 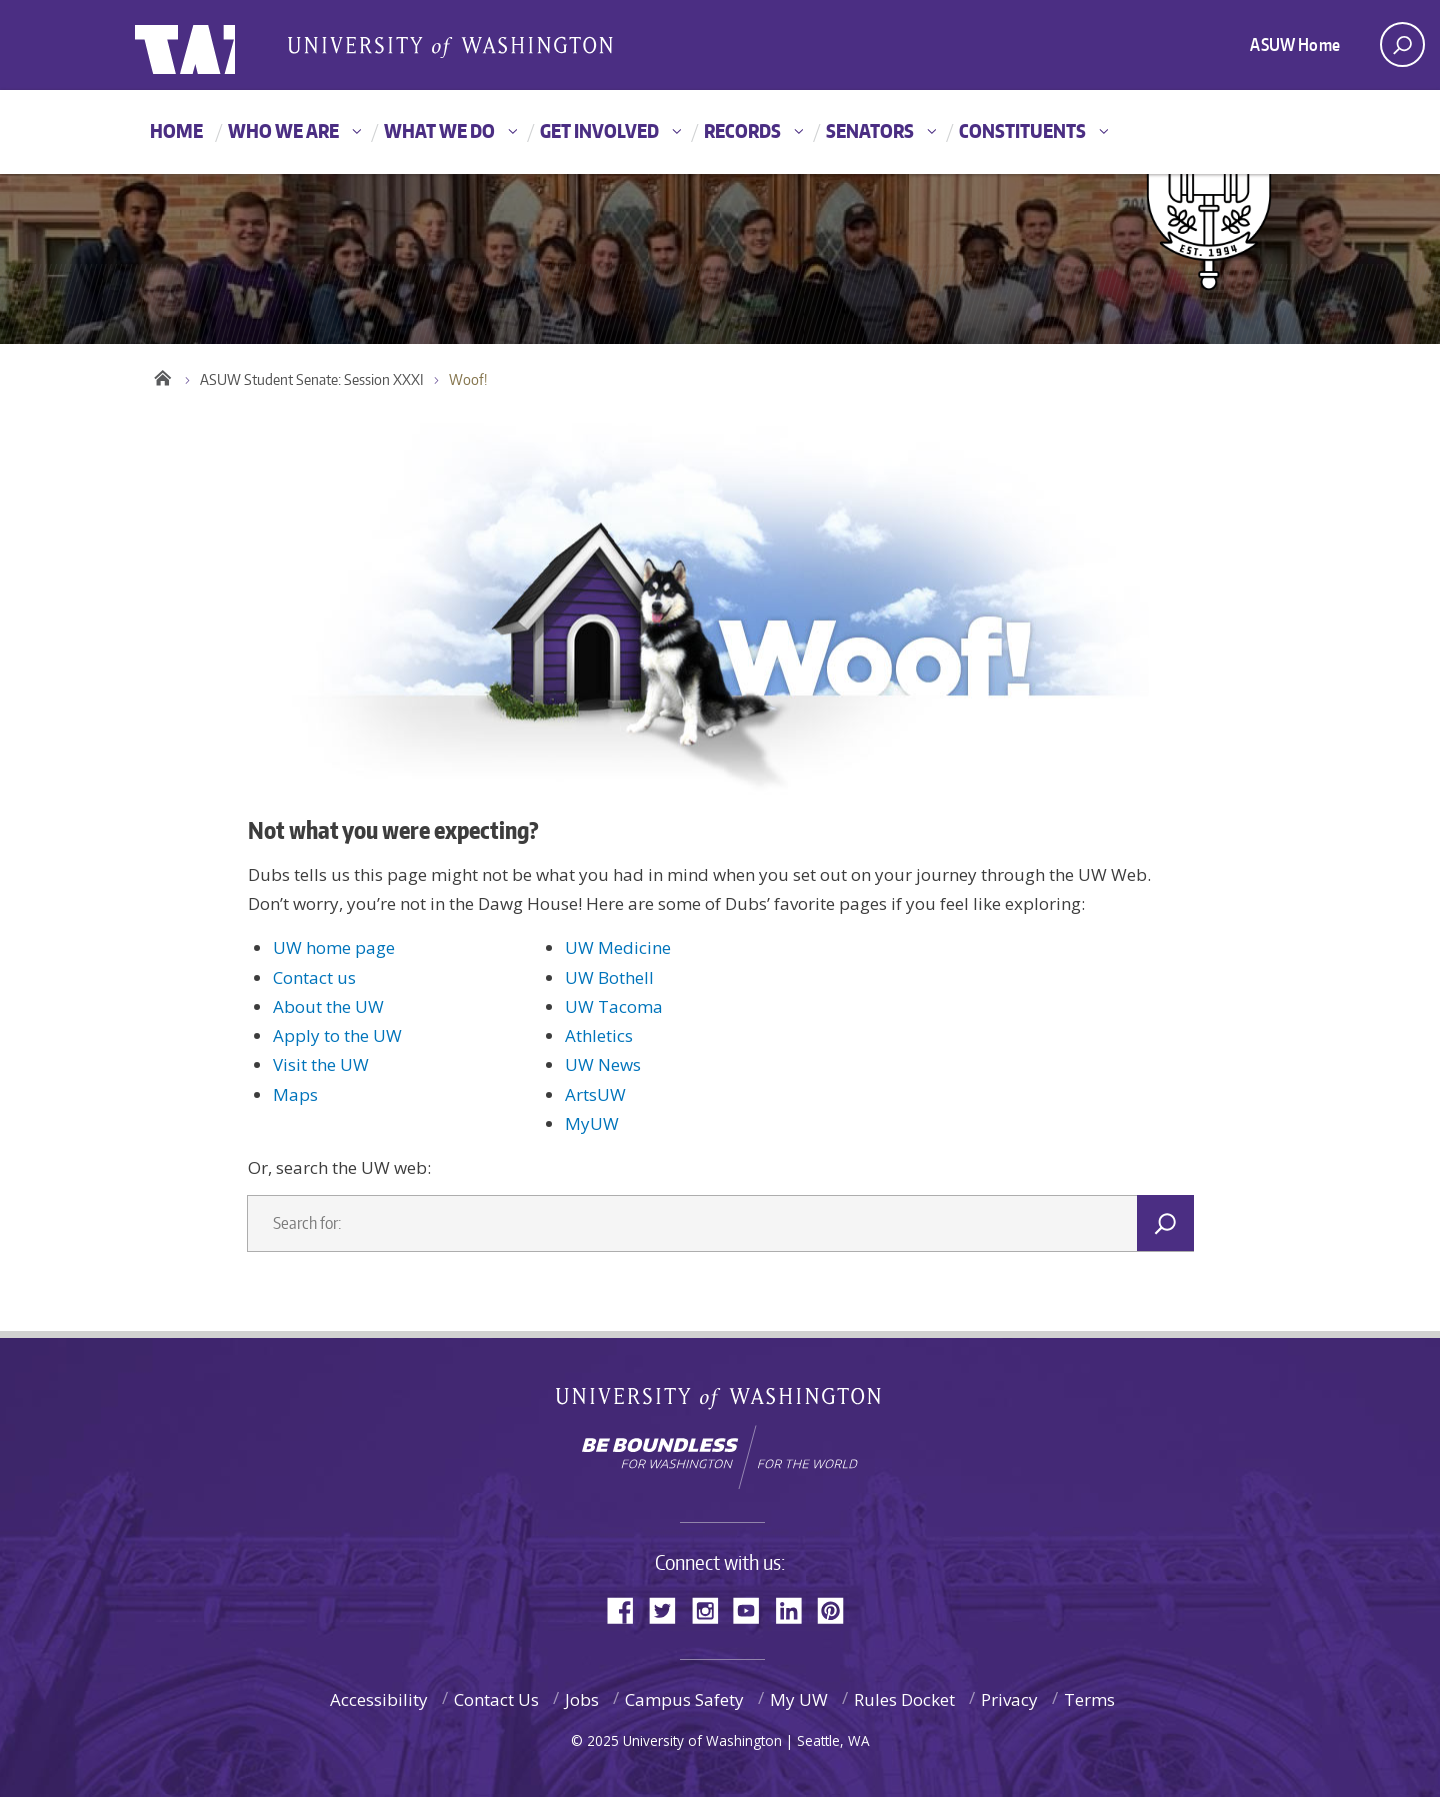 I want to click on UW home page, so click(x=334, y=947).